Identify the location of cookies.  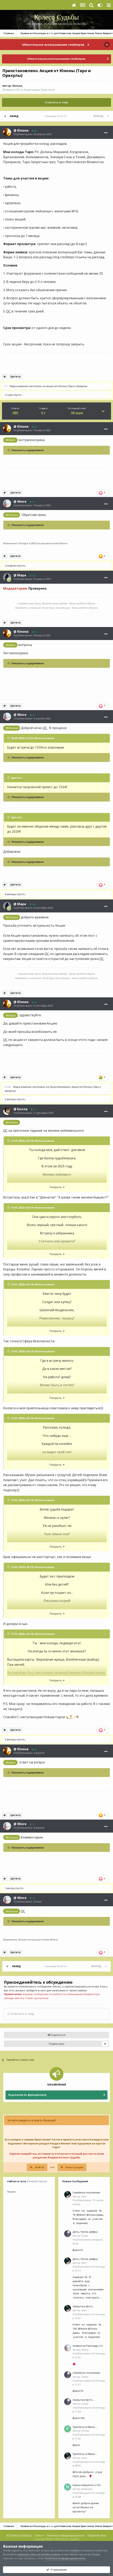
(74, 2550).